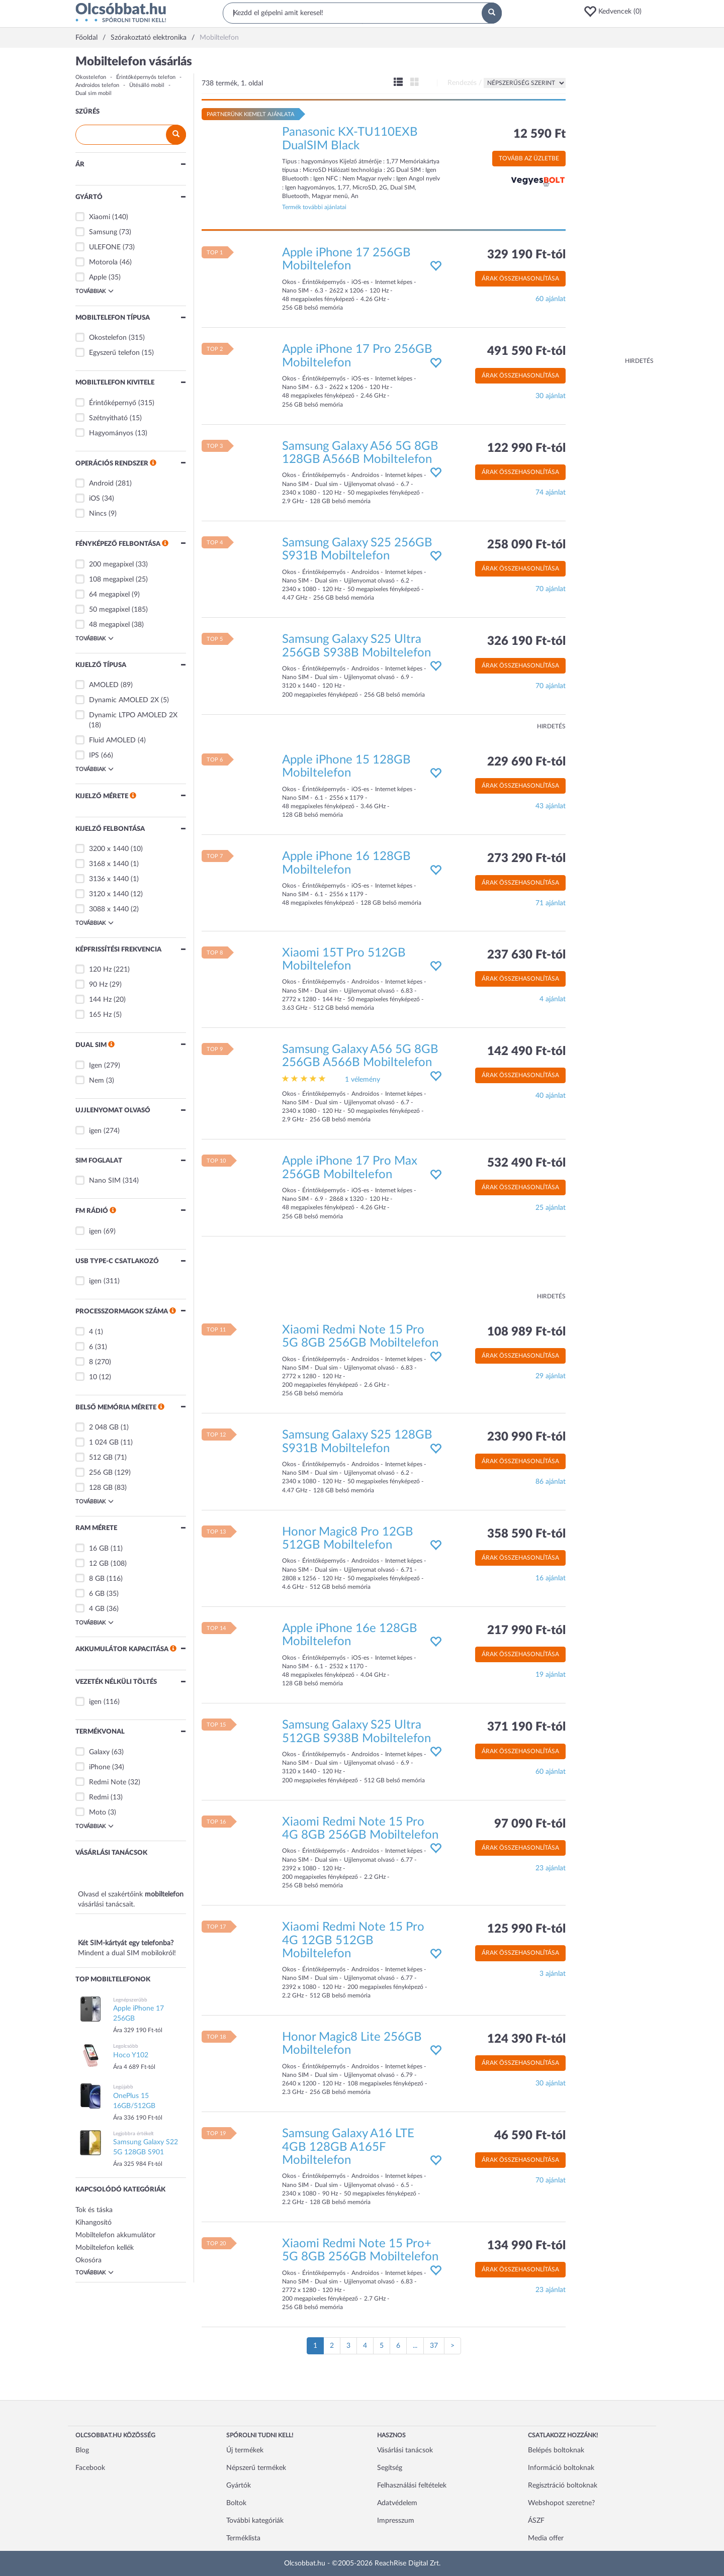  I want to click on Blog, so click(82, 2450).